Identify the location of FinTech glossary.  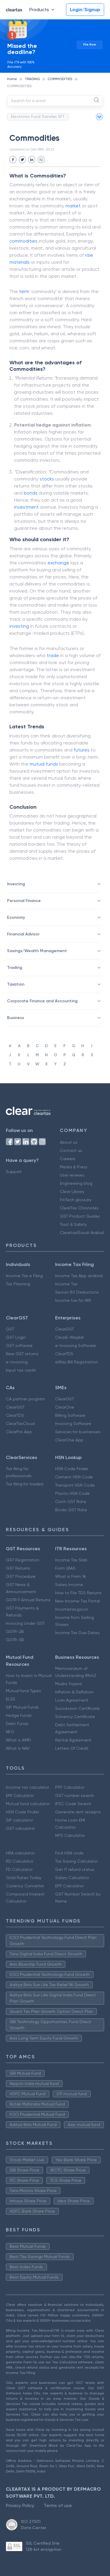
(76, 1199).